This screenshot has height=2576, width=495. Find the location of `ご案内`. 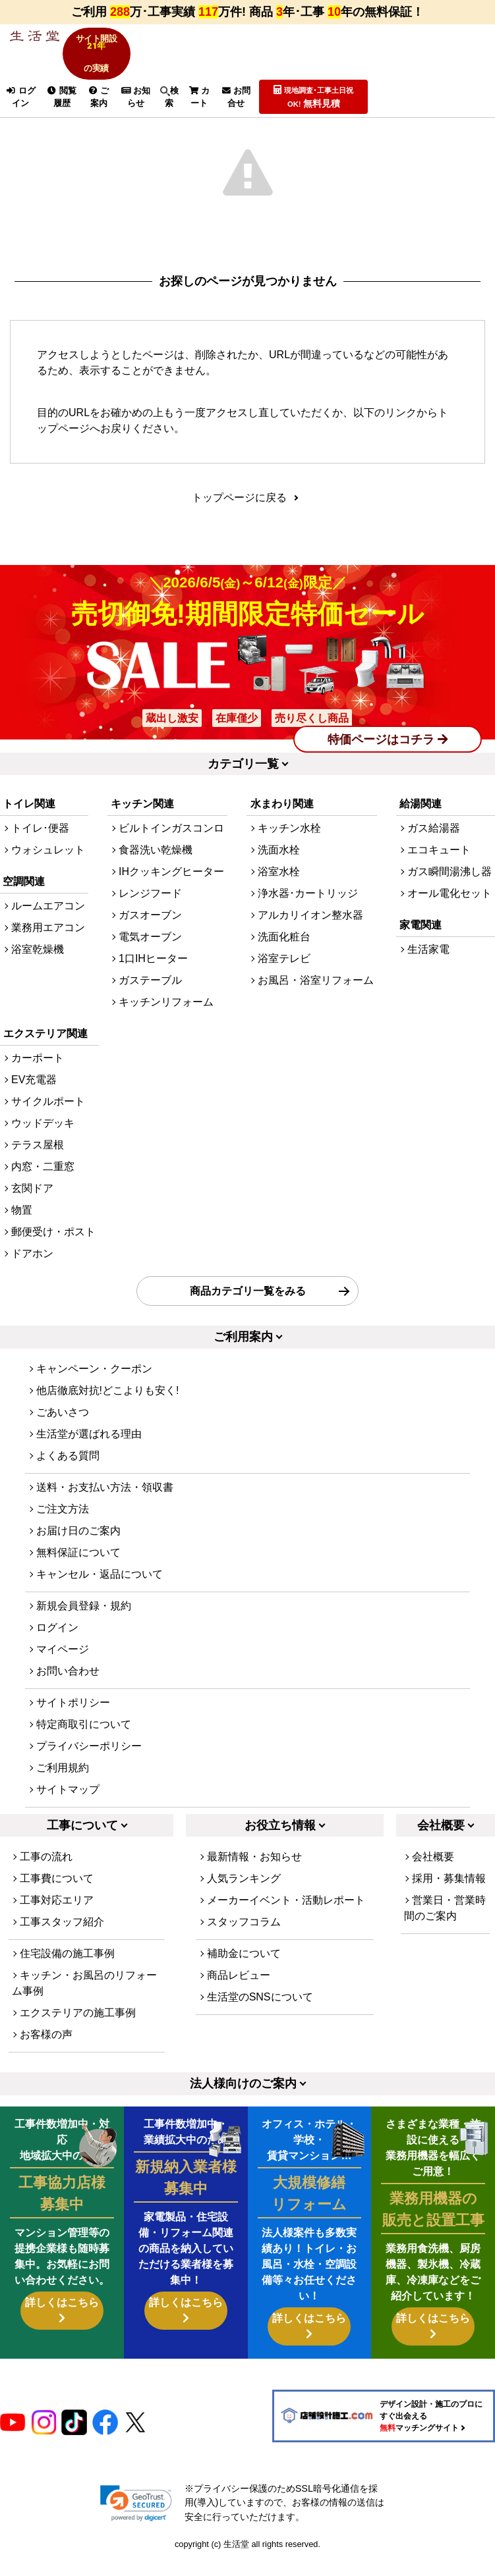

ご案内 is located at coordinates (99, 97).